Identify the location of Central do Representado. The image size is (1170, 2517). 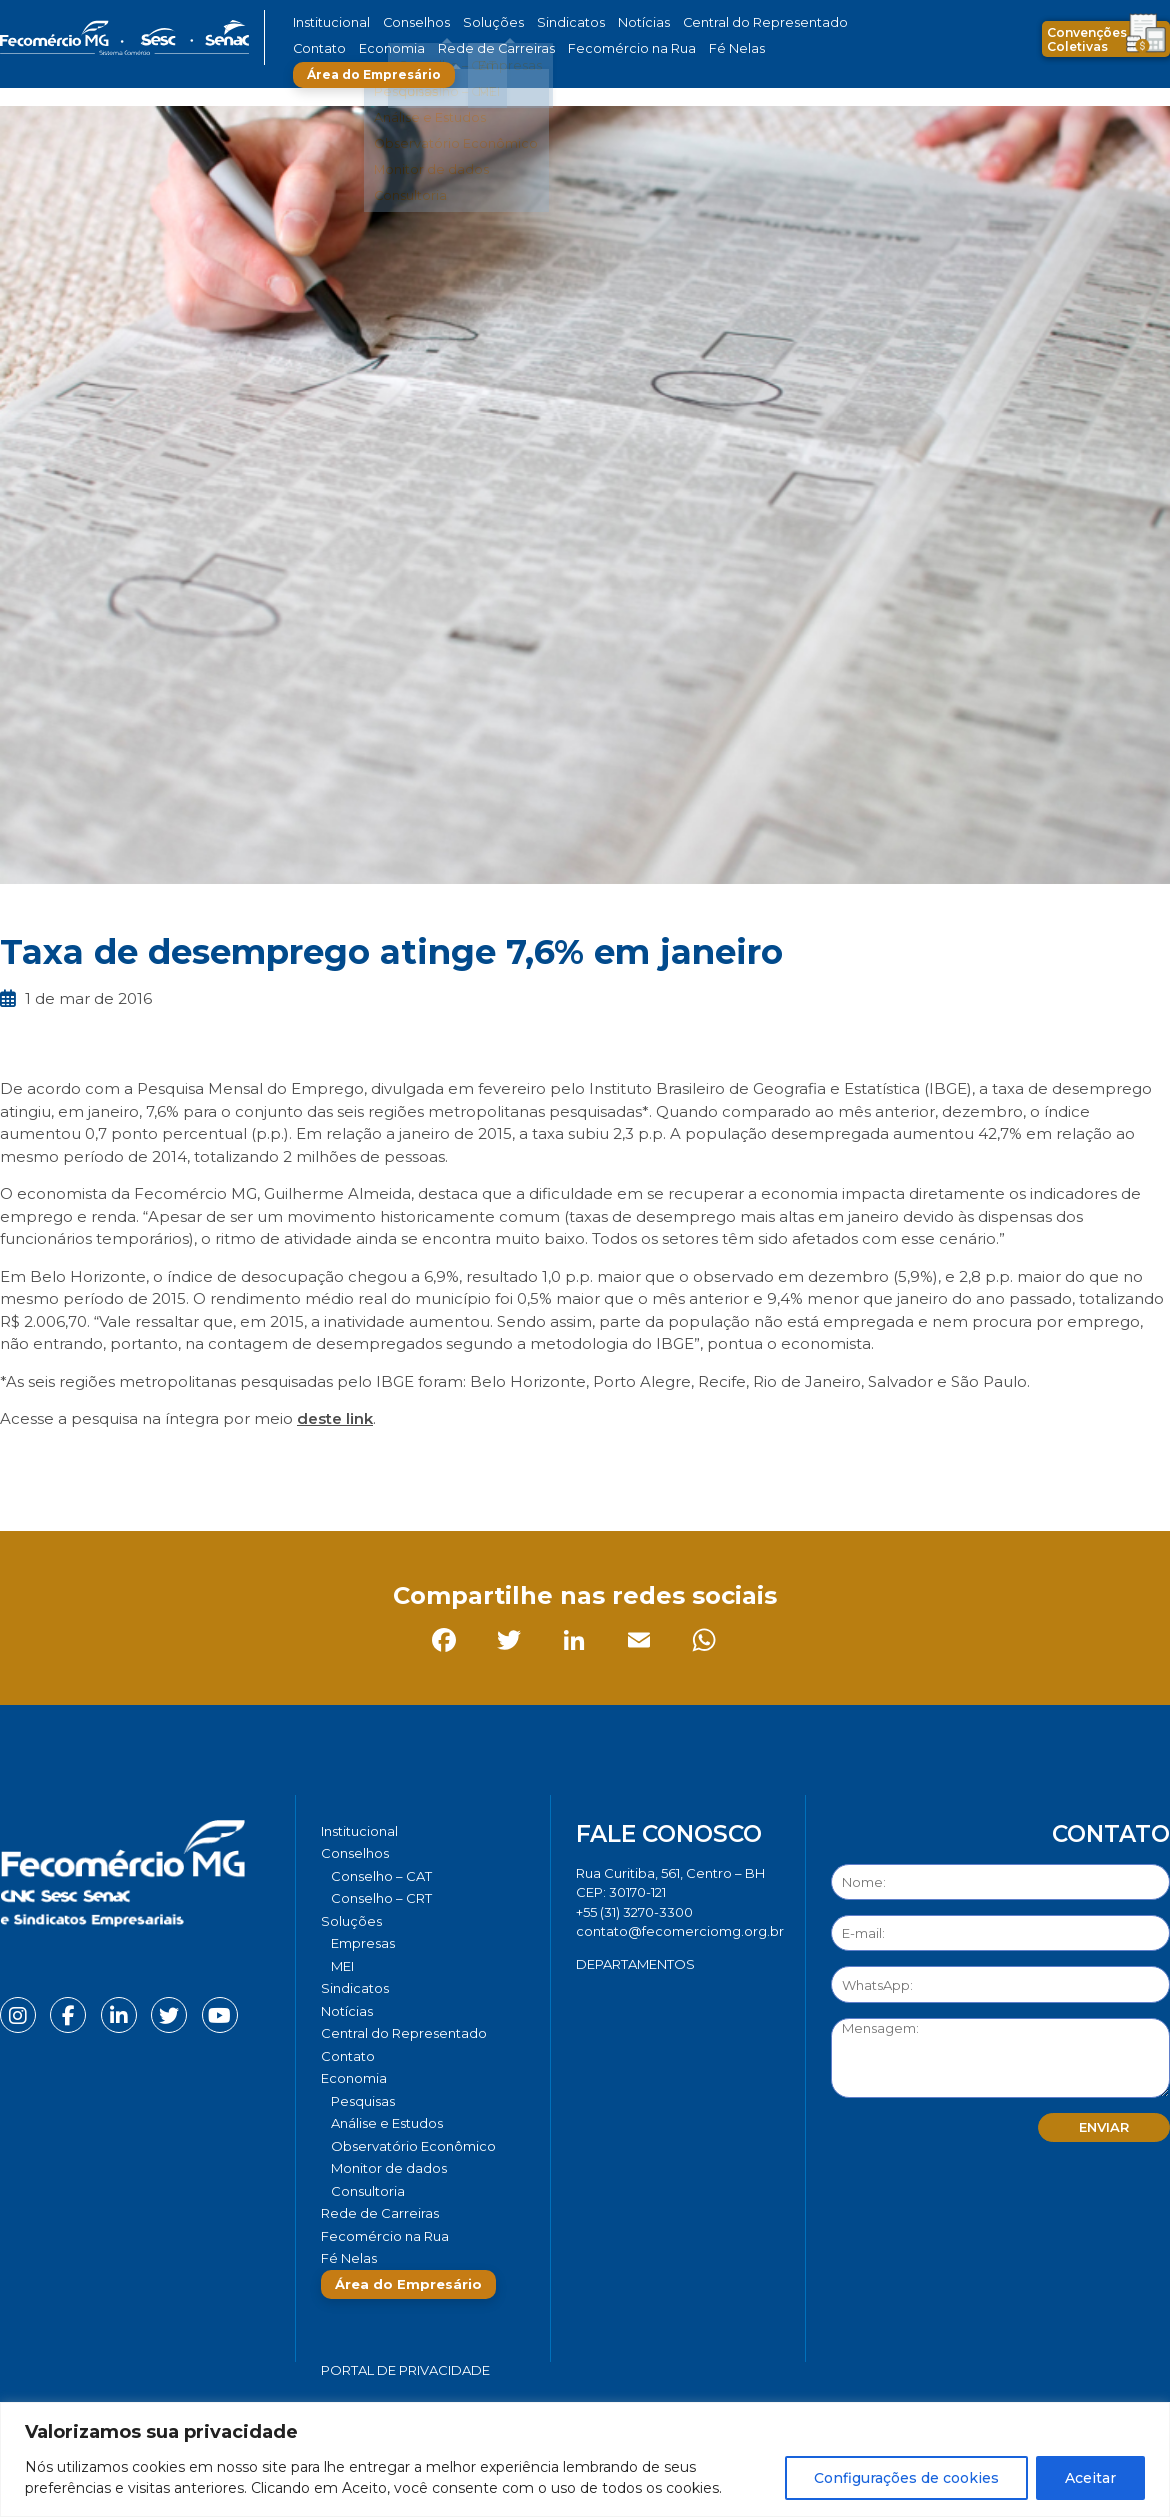
(710, 22).